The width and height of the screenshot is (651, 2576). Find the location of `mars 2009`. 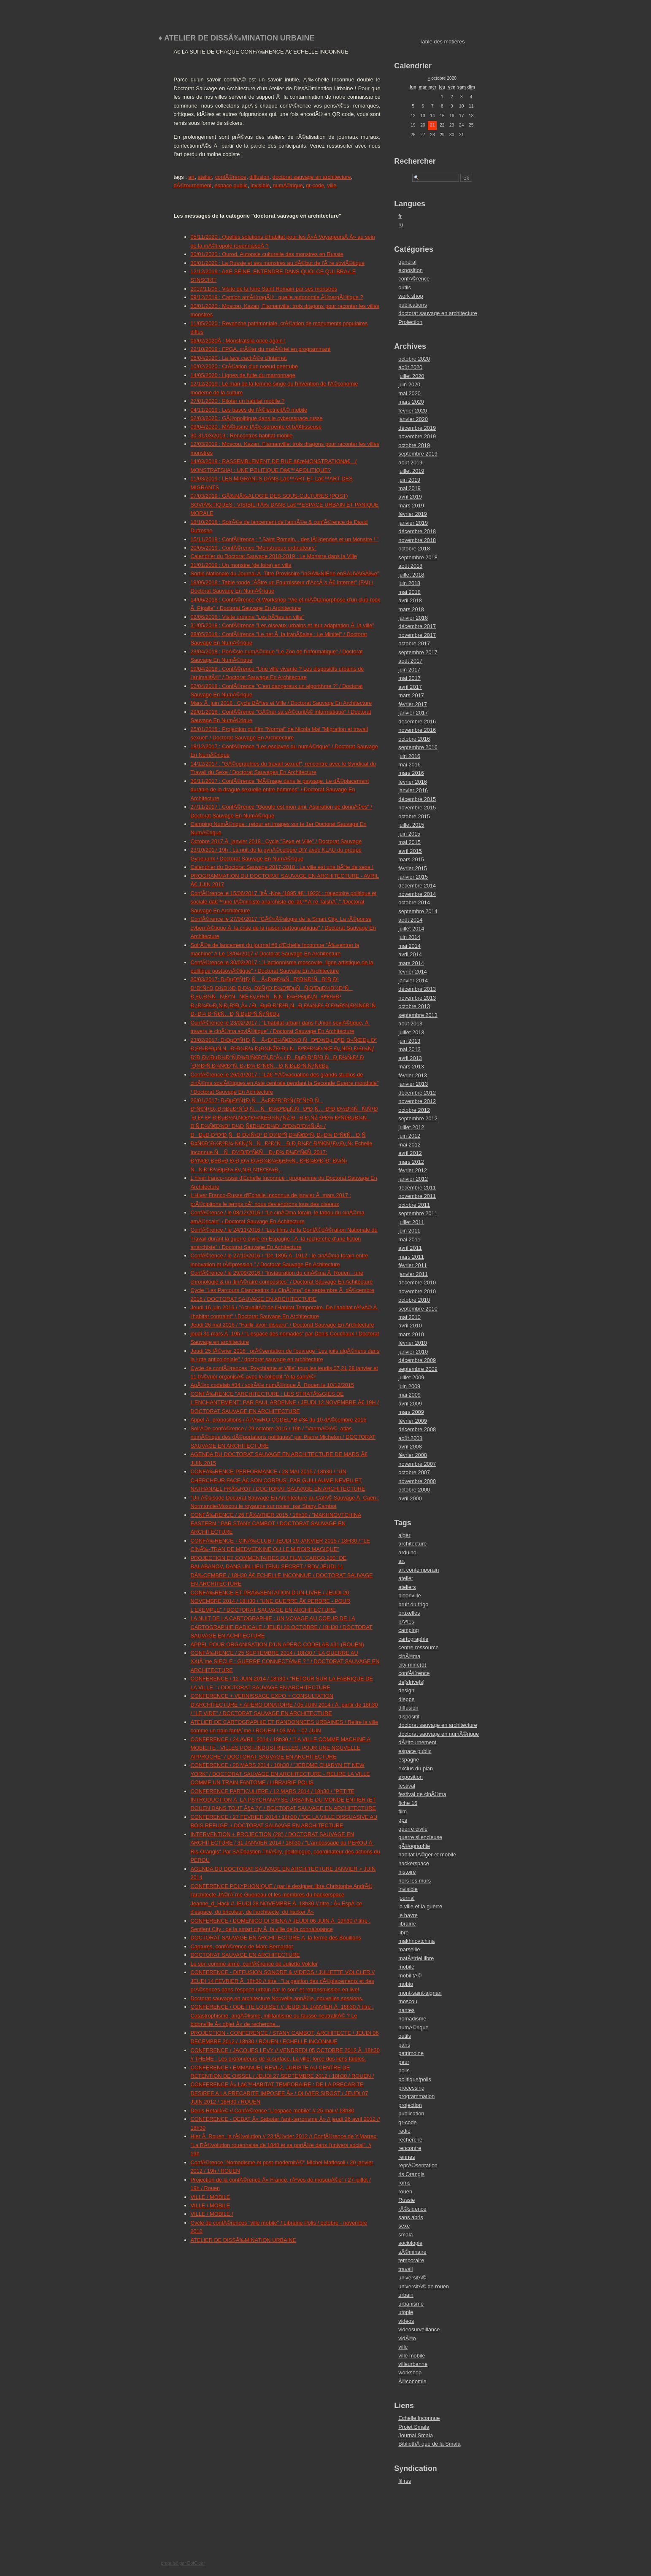

mars 2009 is located at coordinates (411, 1412).